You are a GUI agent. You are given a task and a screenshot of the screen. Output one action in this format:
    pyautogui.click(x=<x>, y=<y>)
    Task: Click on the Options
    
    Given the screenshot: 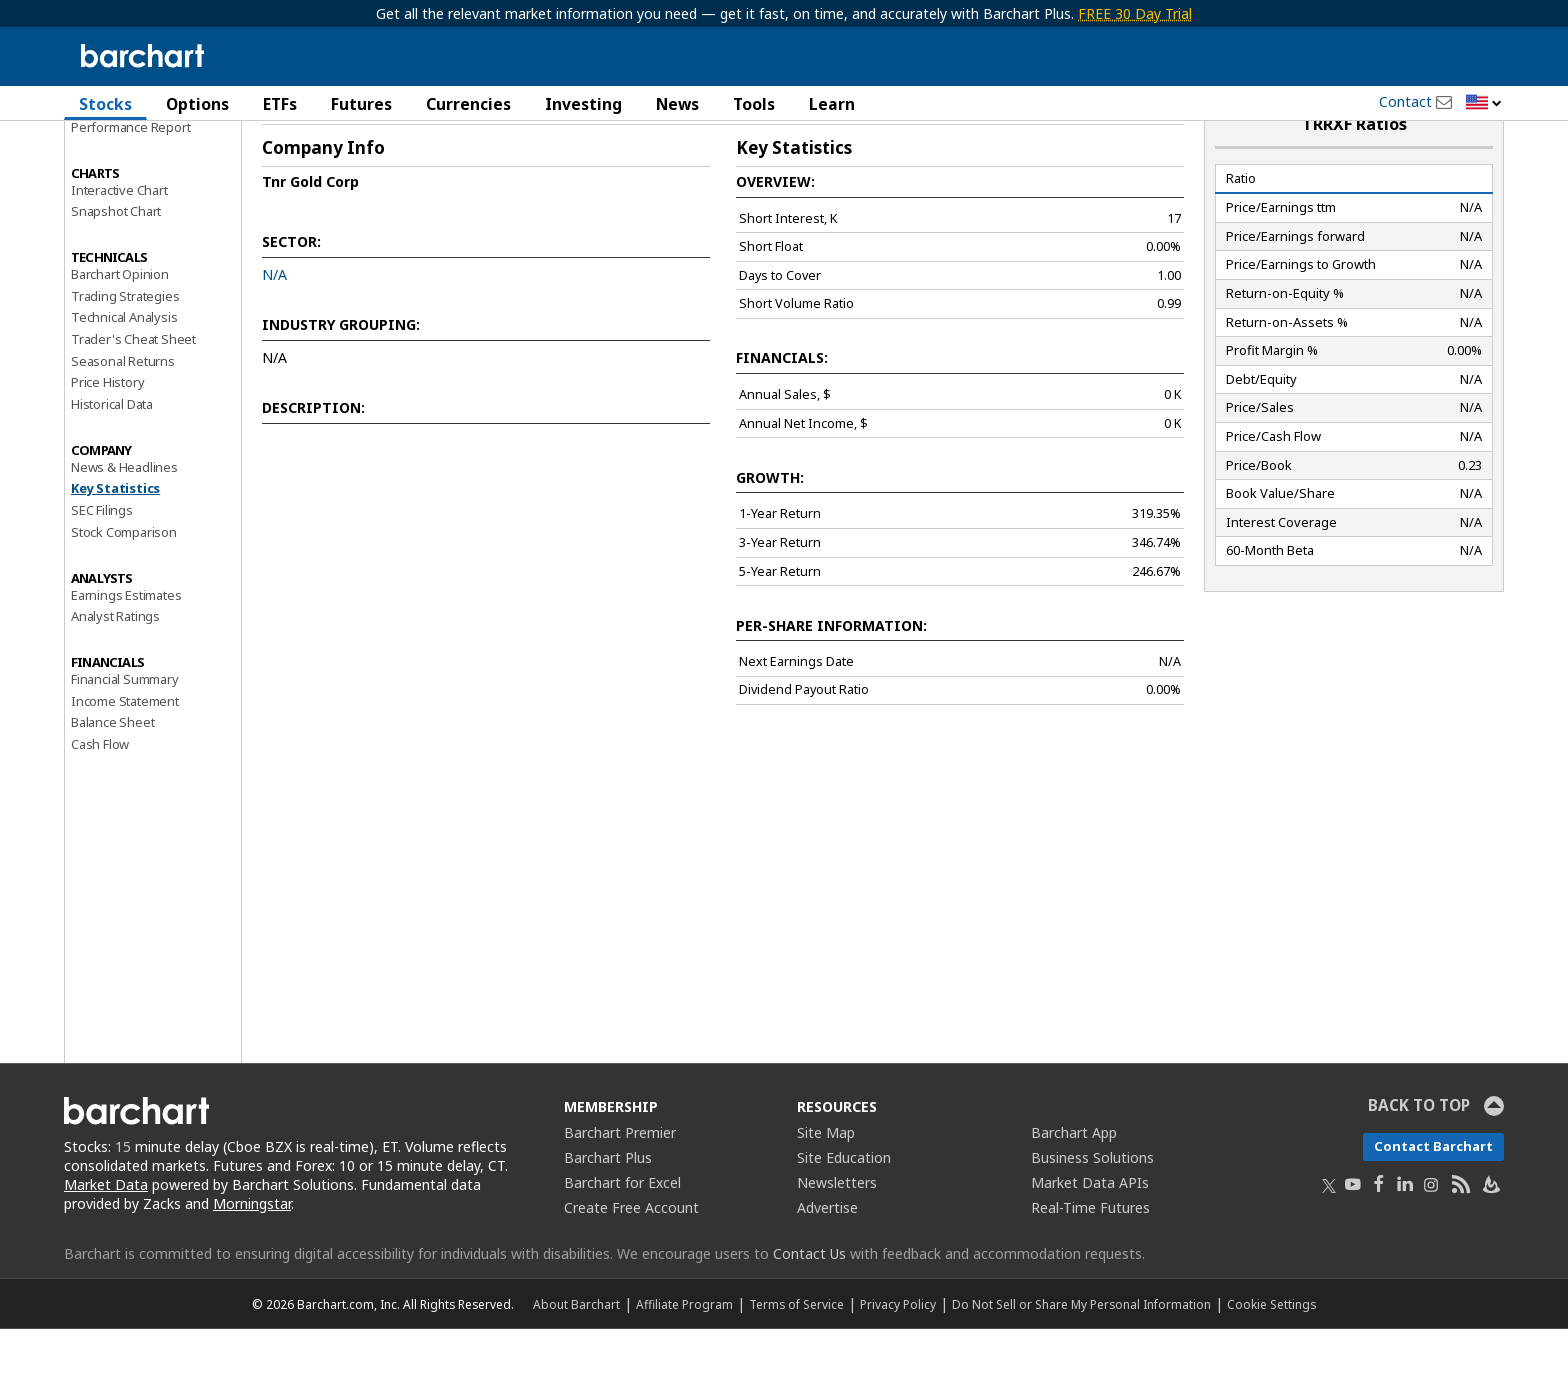 What is the action you would take?
    pyautogui.click(x=197, y=104)
    